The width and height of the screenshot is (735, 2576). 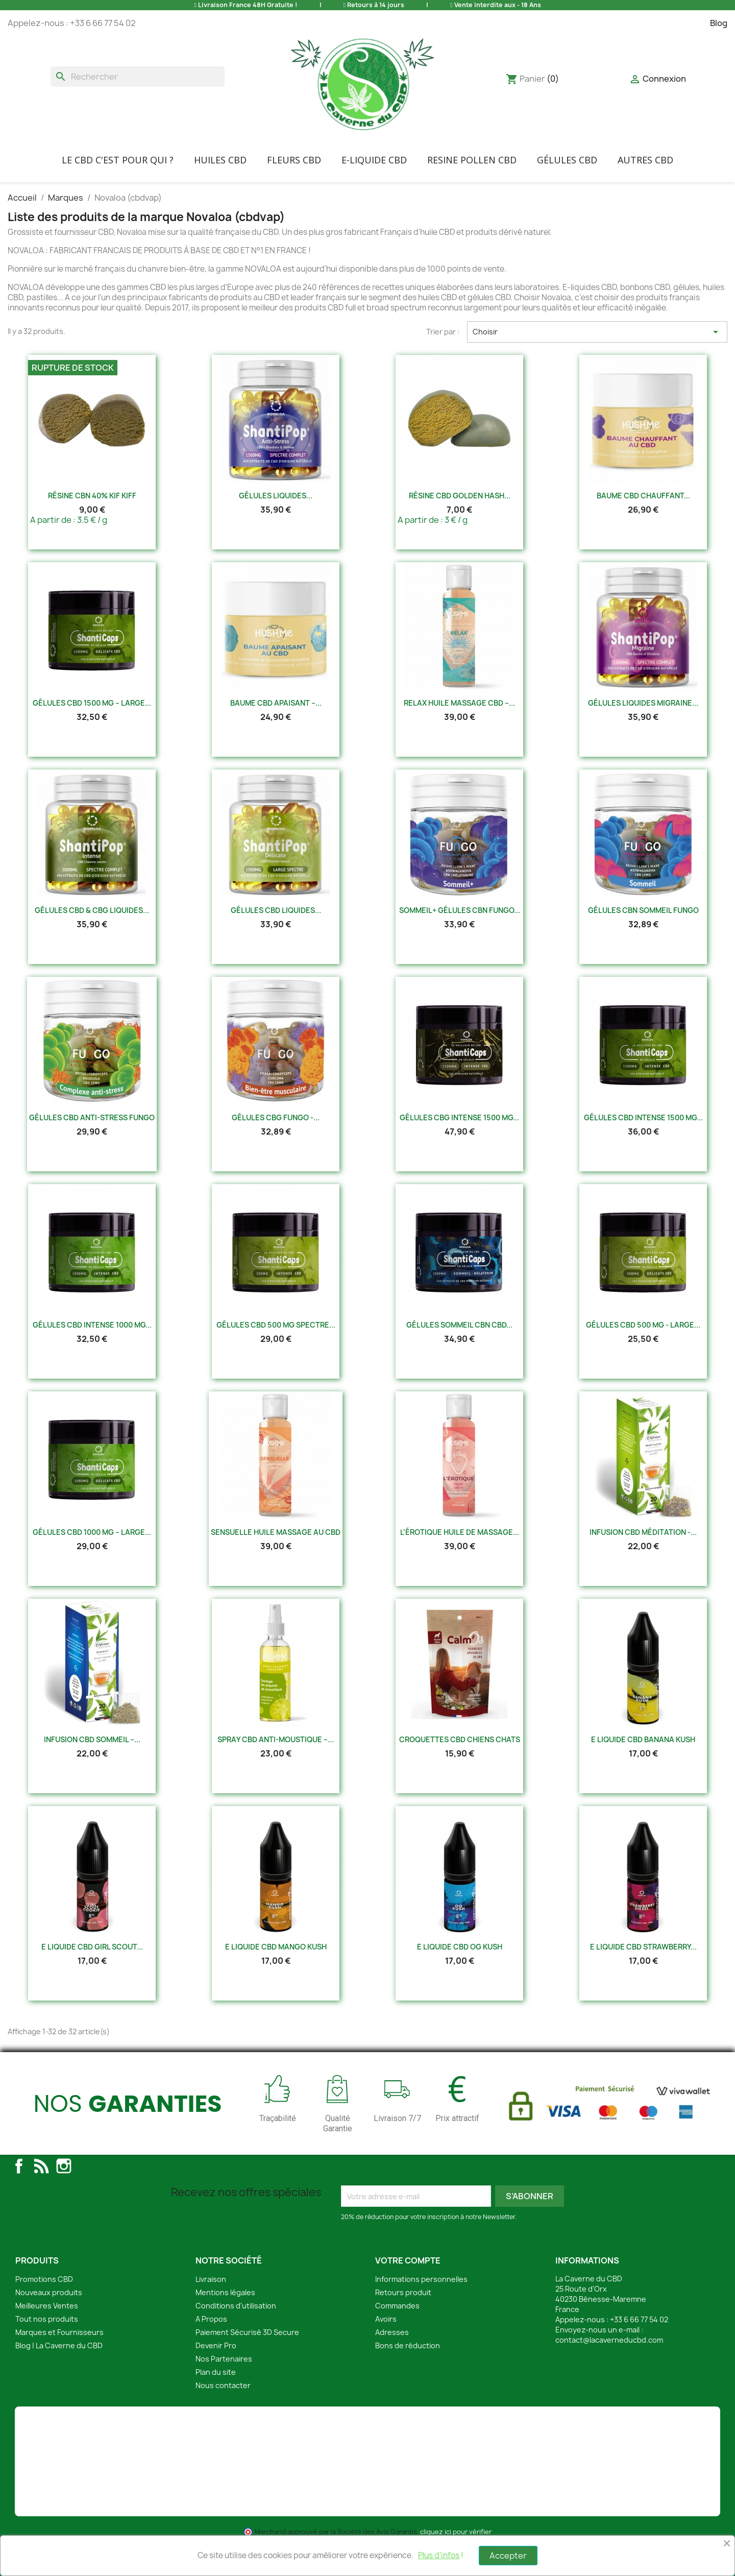 What do you see at coordinates (92, 495) in the screenshot?
I see `Résine CBN 40% Kif Kiff` at bounding box center [92, 495].